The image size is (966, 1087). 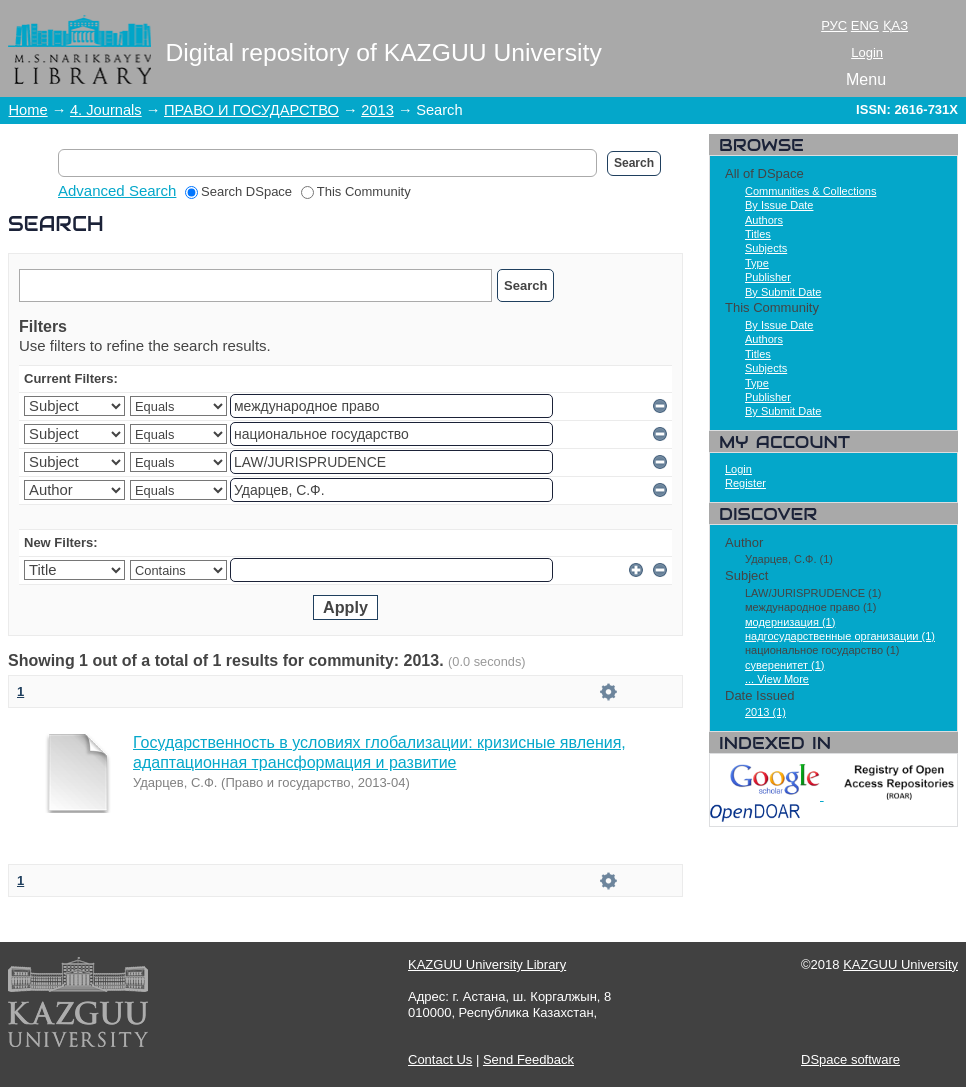 I want to click on Publisher, so click(x=768, y=277).